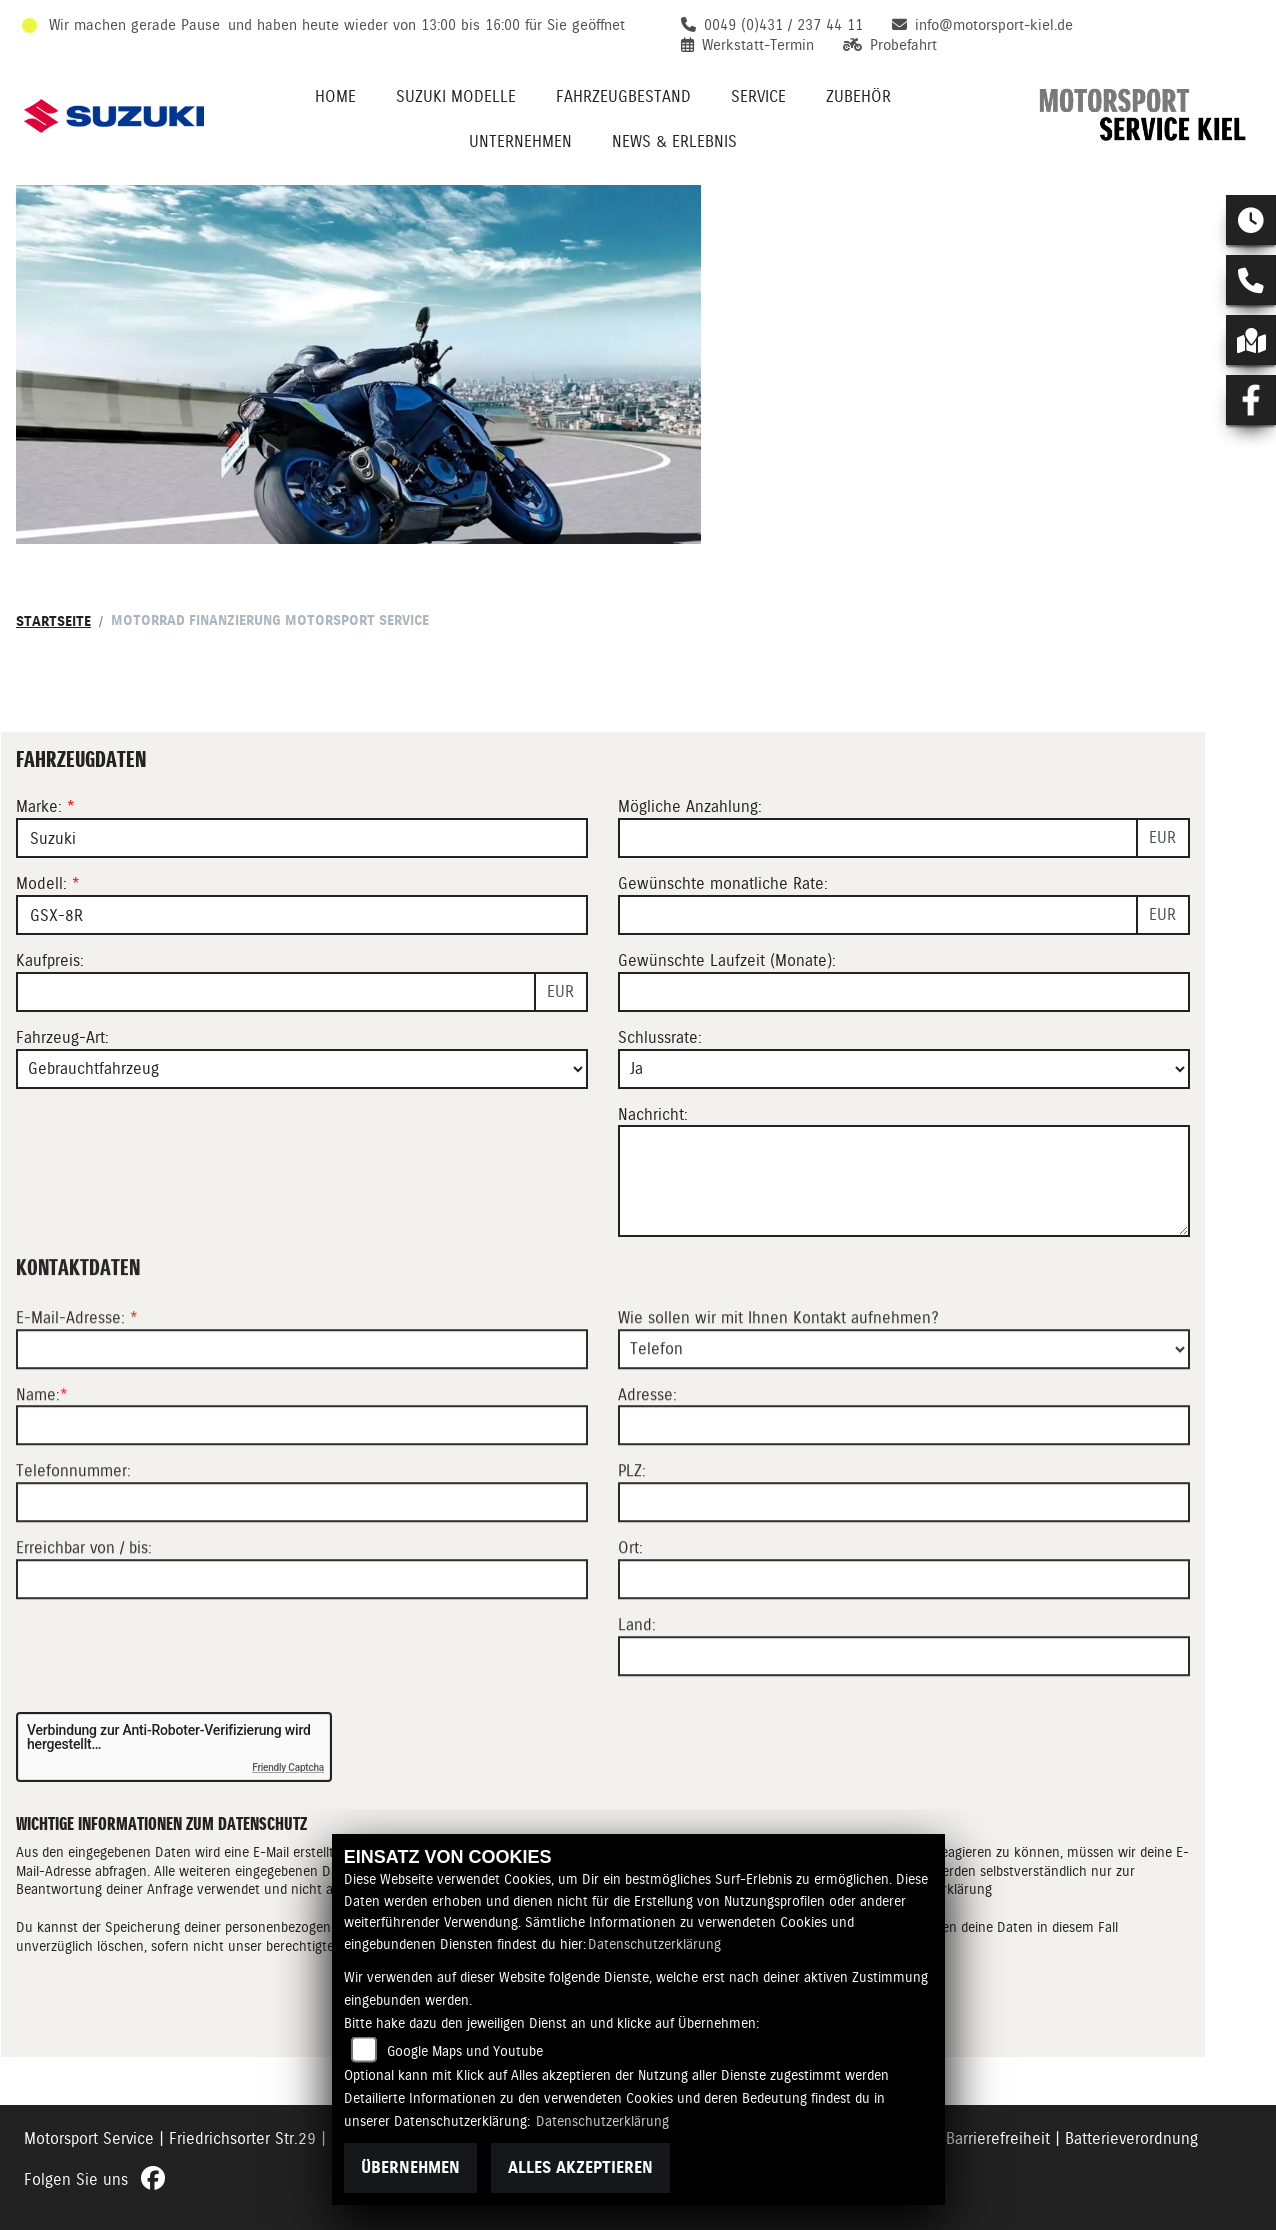 Image resolution: width=1276 pixels, height=2230 pixels. What do you see at coordinates (878, 915) in the screenshot?
I see `[Gewünschte monatliche Rate]` at bounding box center [878, 915].